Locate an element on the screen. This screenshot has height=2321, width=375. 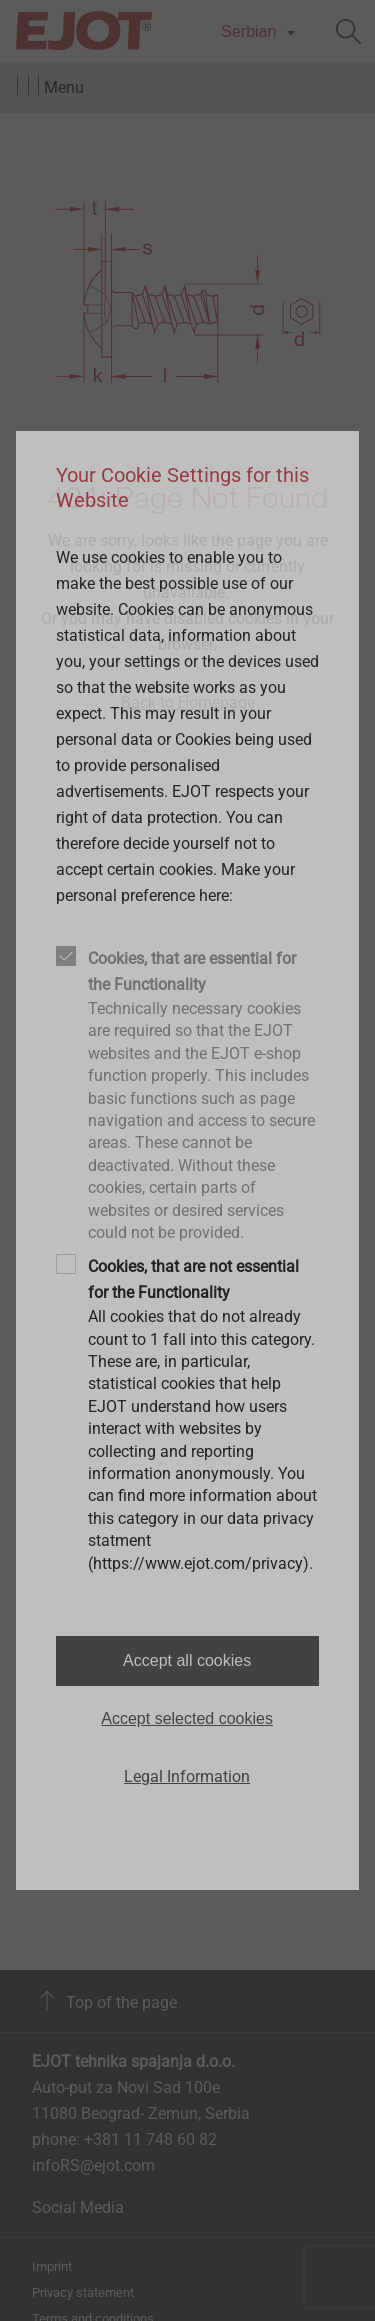
Accept selected cookies is located at coordinates (187, 1718).